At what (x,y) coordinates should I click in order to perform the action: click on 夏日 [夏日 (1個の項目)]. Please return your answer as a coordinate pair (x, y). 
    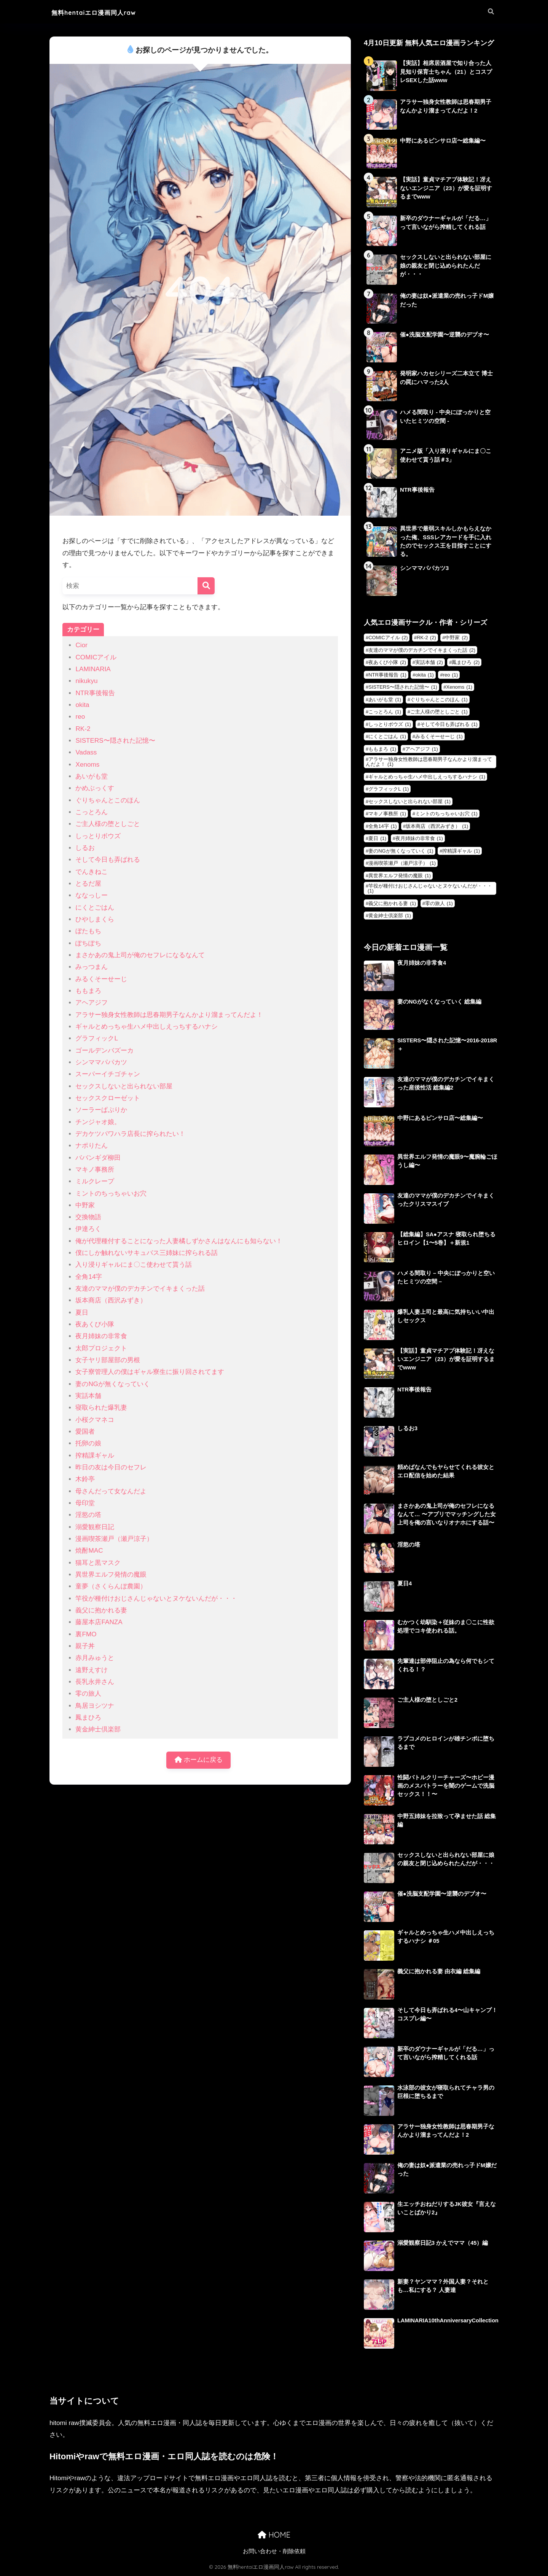
    Looking at the image, I should click on (377, 839).